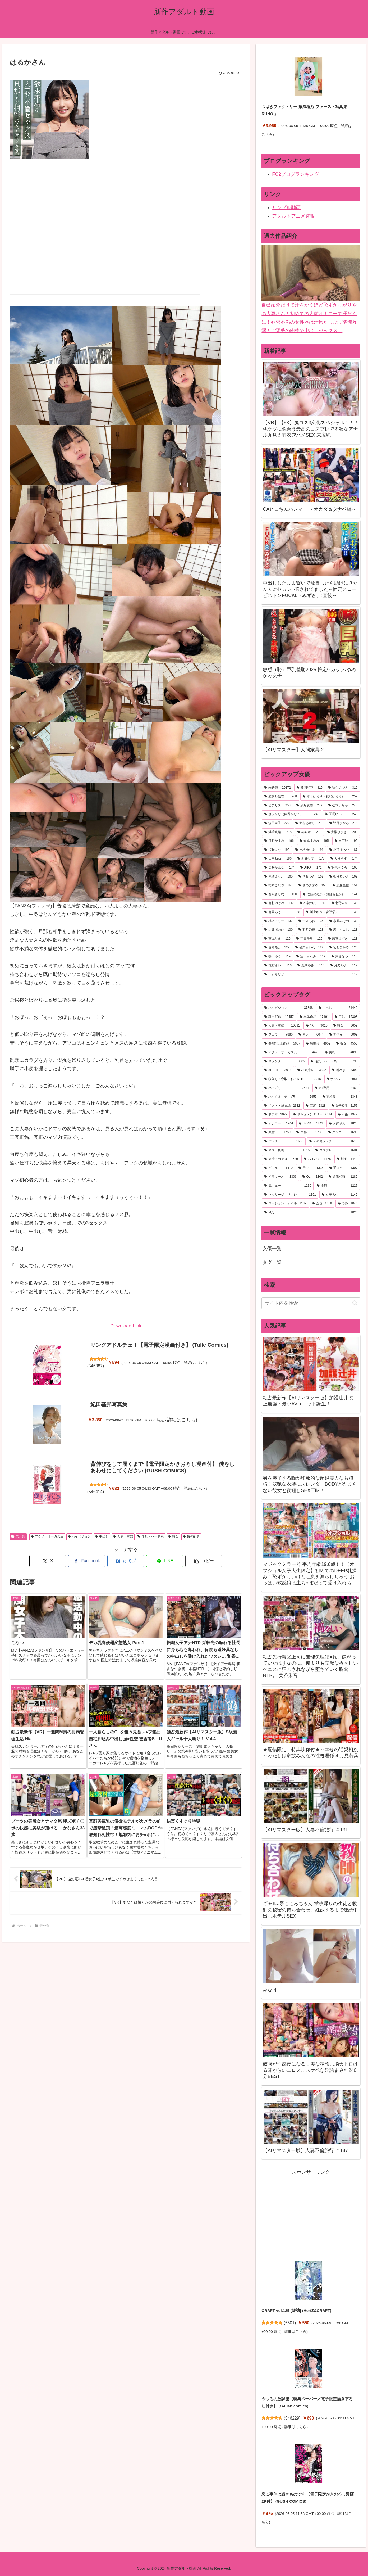 This screenshot has height=2576, width=368. Describe the element at coordinates (311, 930) in the screenshot. I see `[羽月乃蒼 (128個の項目)]` at that location.